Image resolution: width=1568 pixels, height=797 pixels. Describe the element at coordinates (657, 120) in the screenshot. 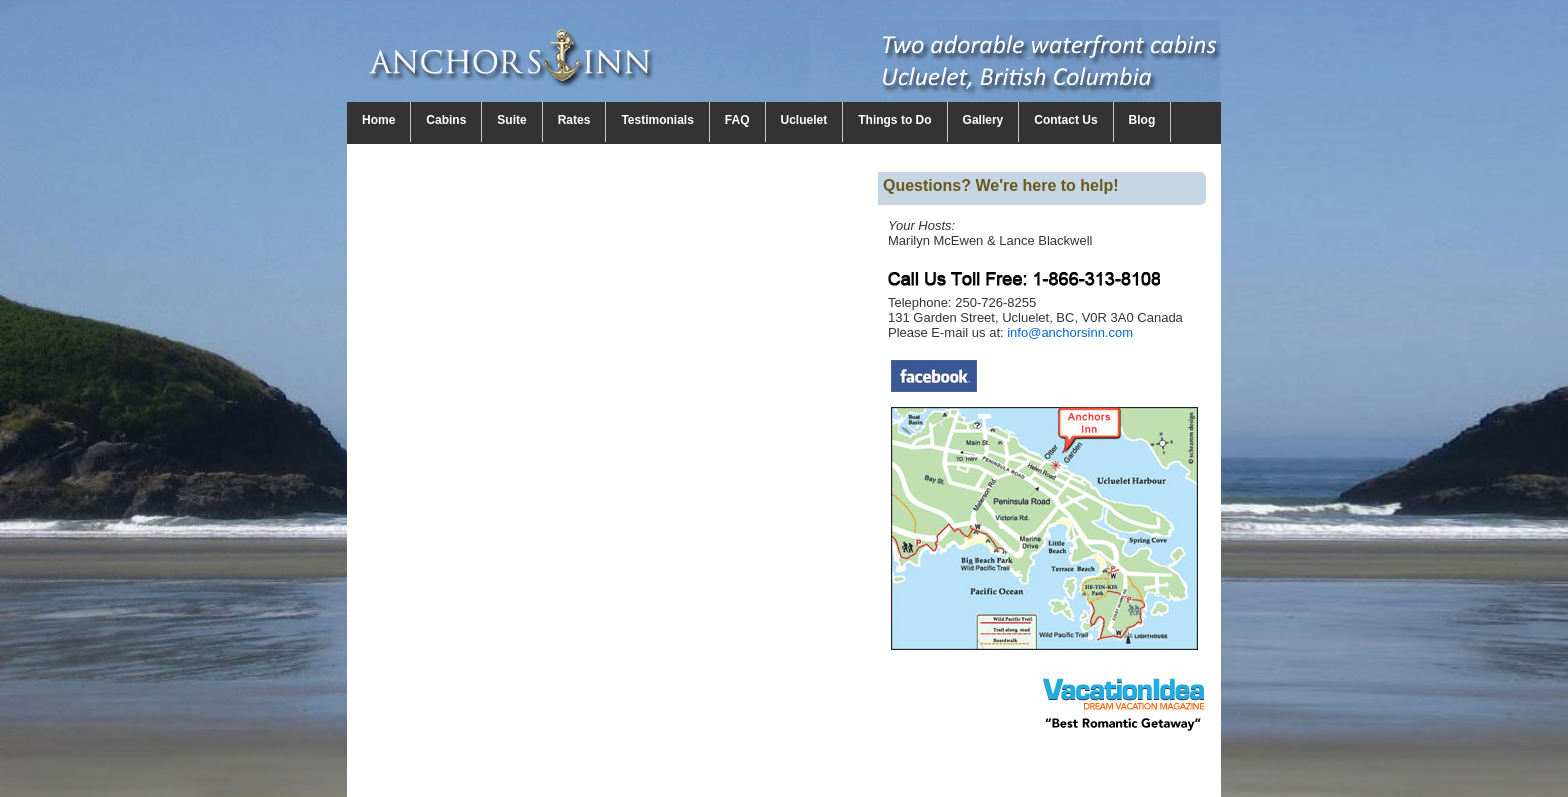

I see `Testimonials` at that location.